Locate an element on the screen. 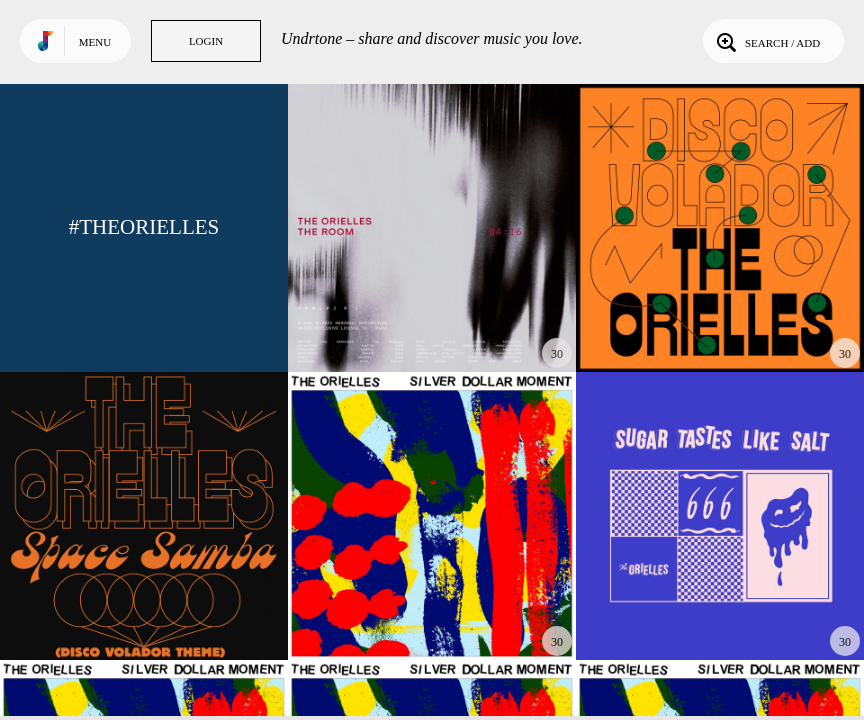 The image size is (864, 720). Menu is located at coordinates (95, 42).